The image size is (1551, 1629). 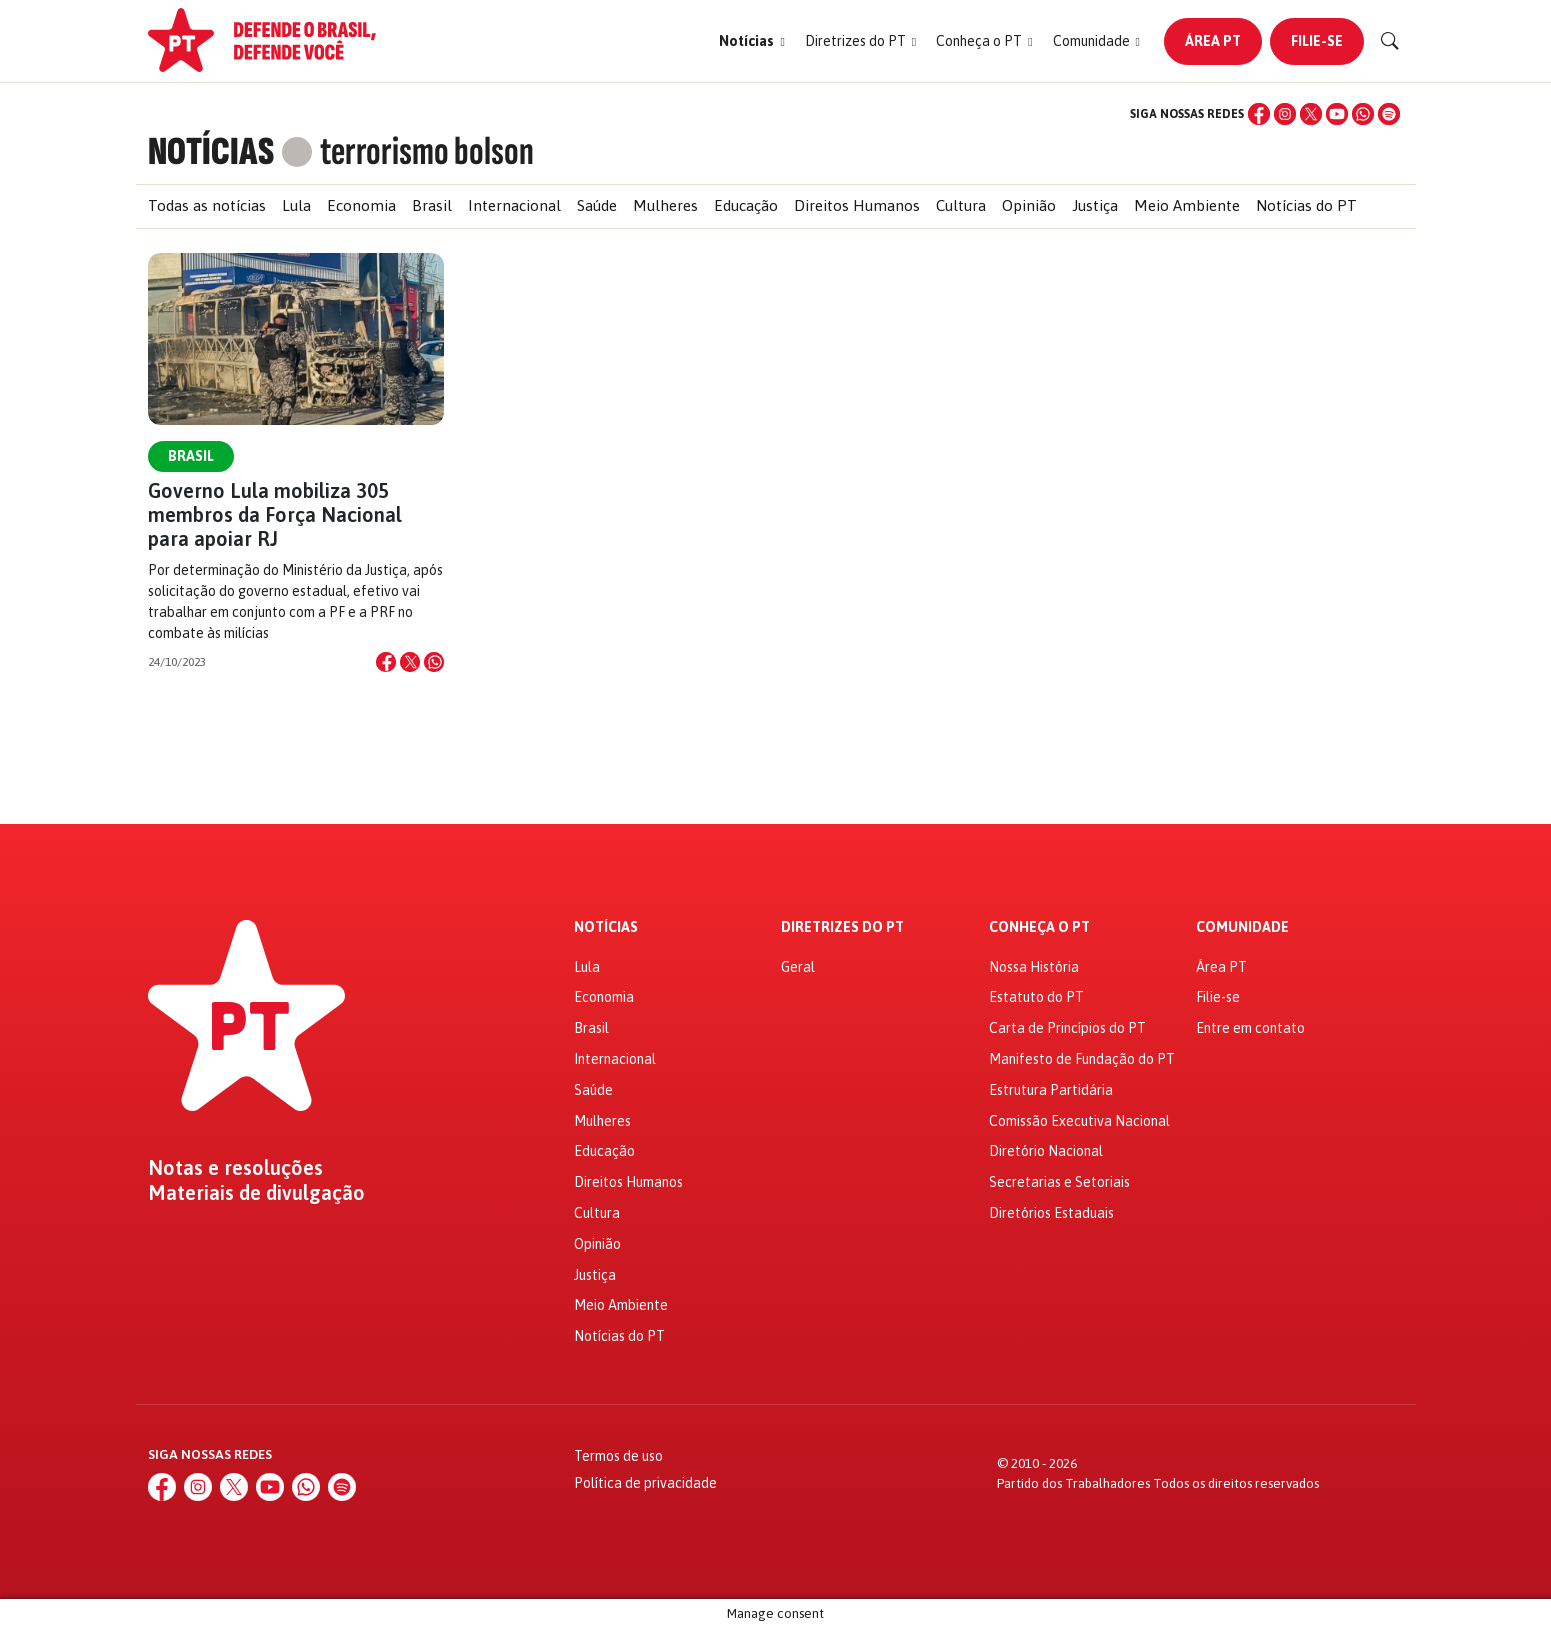 What do you see at coordinates (618, 1456) in the screenshot?
I see `Termos de uso` at bounding box center [618, 1456].